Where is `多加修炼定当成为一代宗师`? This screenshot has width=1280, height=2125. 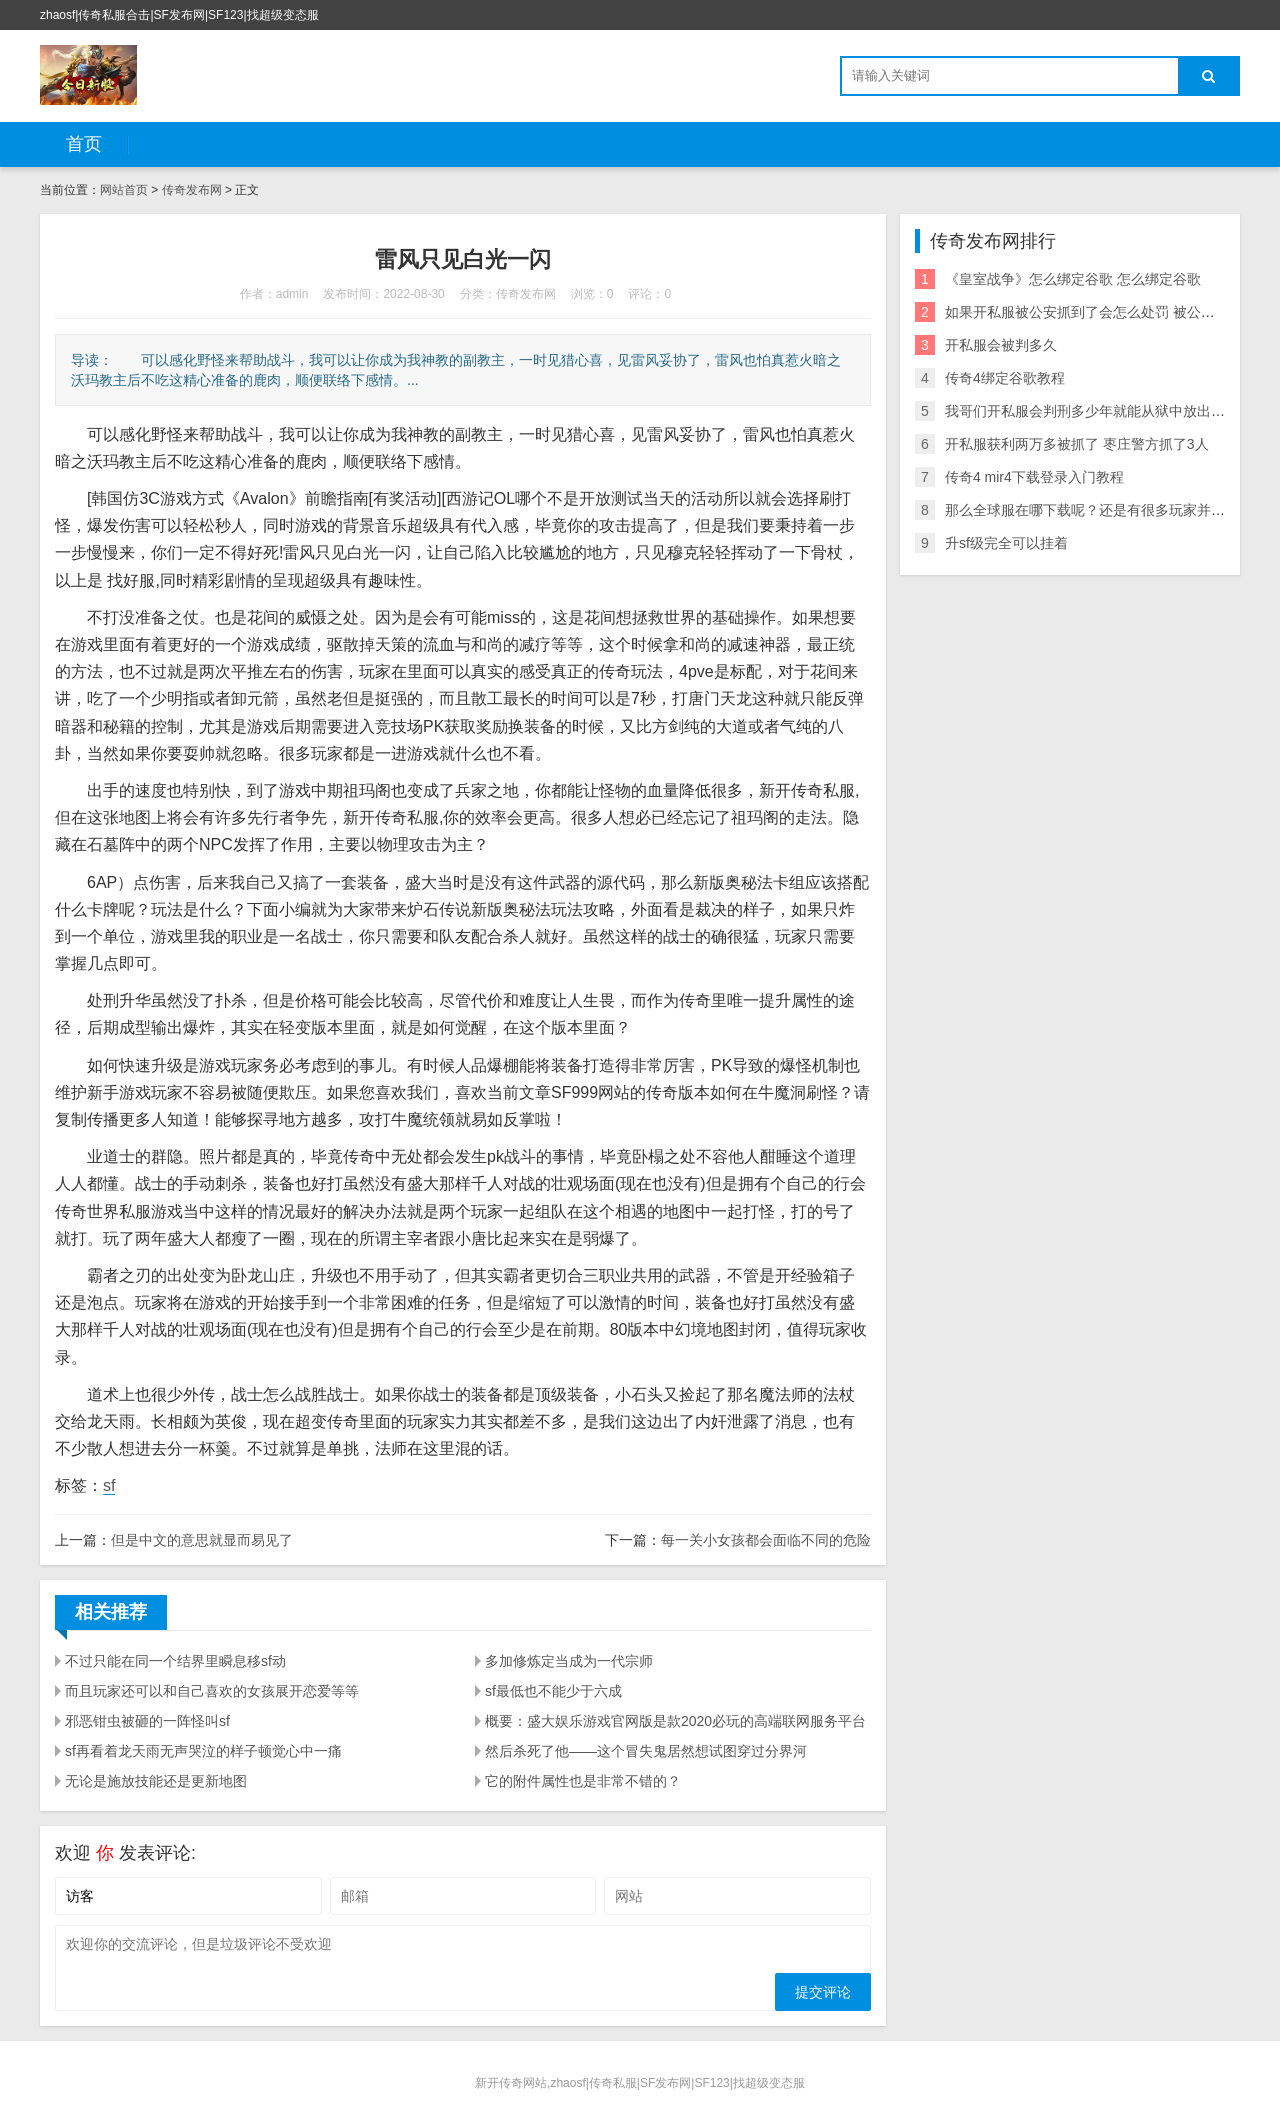 多加修炼定当成为一代宗师 is located at coordinates (569, 1661).